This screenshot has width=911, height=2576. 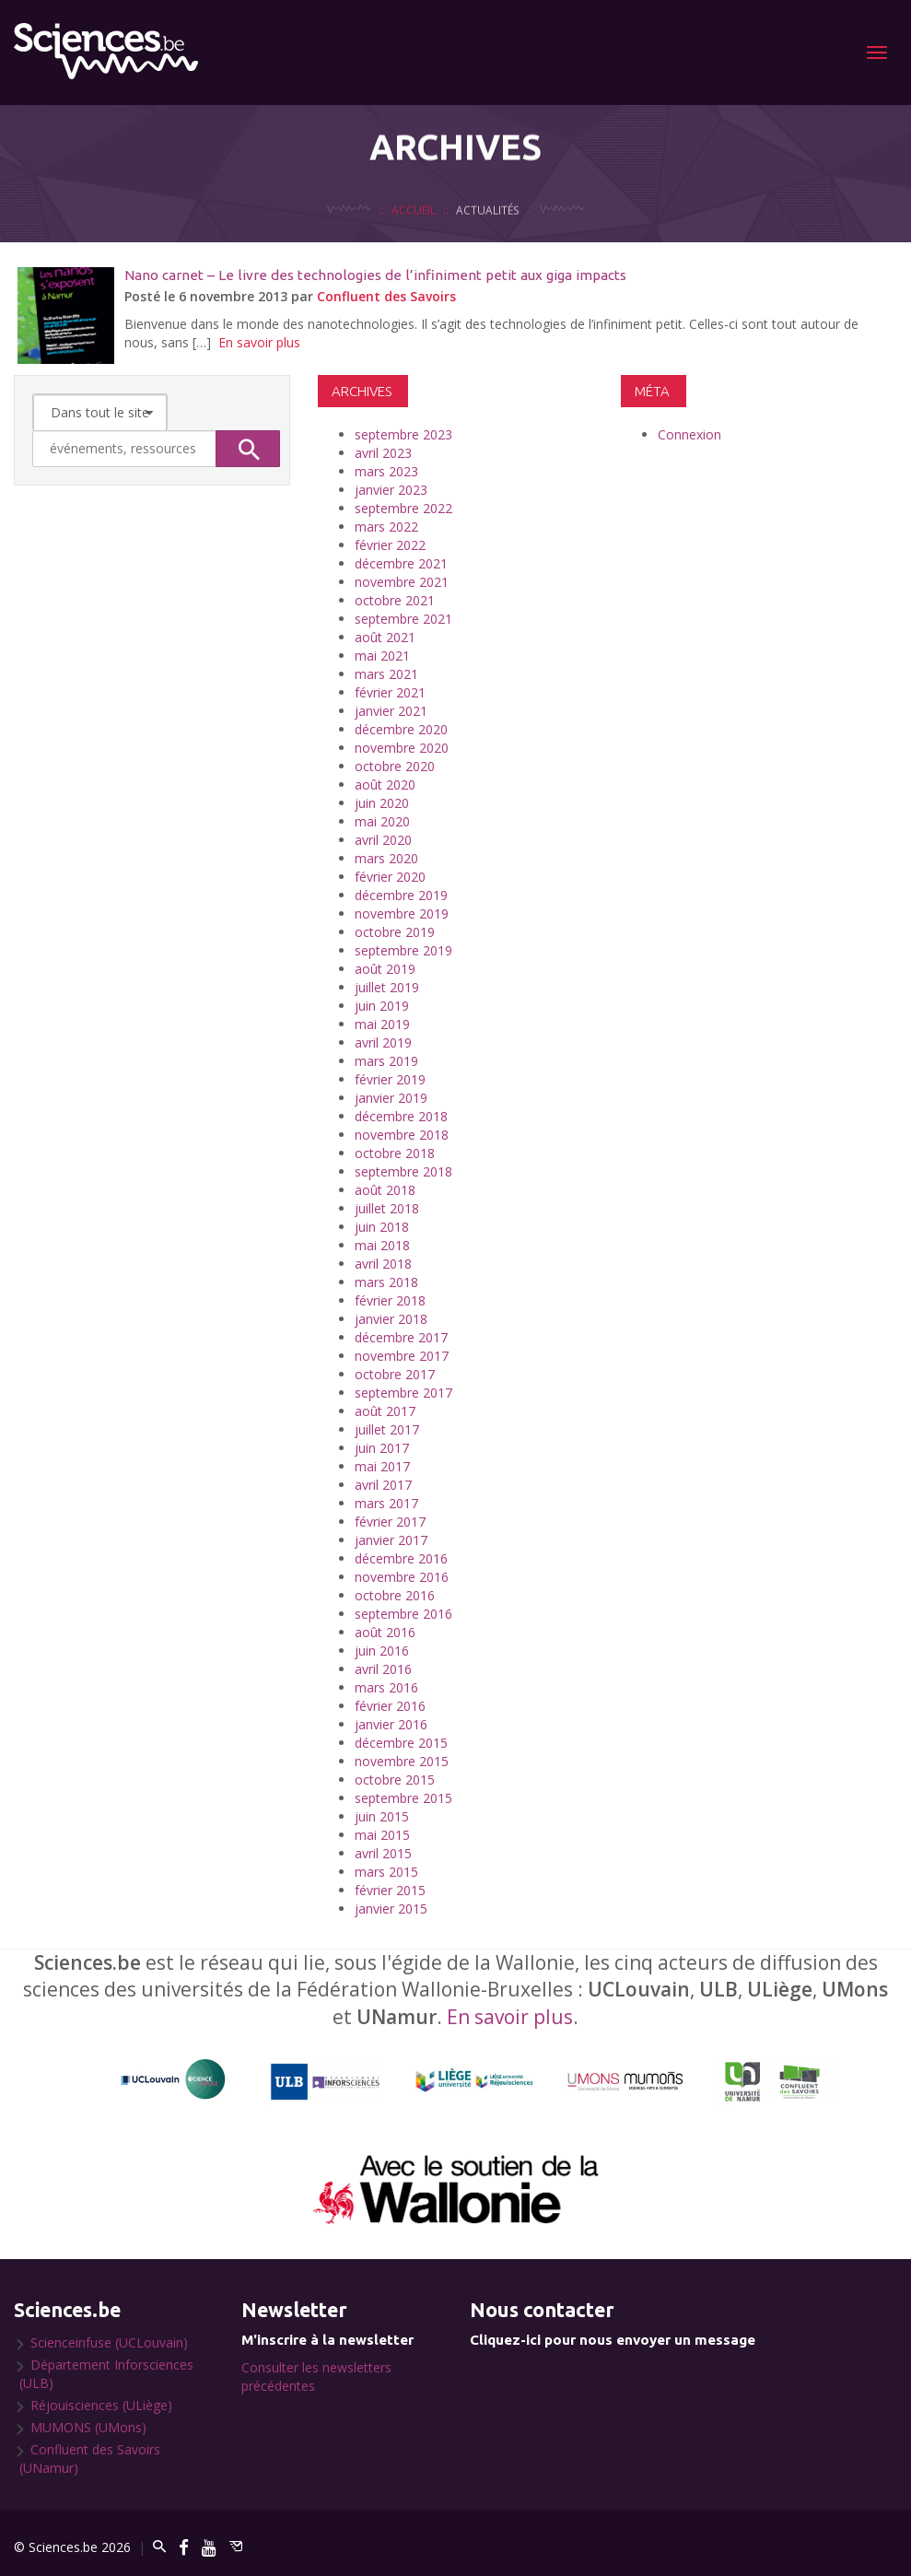 What do you see at coordinates (386, 1503) in the screenshot?
I see `mars 2017` at bounding box center [386, 1503].